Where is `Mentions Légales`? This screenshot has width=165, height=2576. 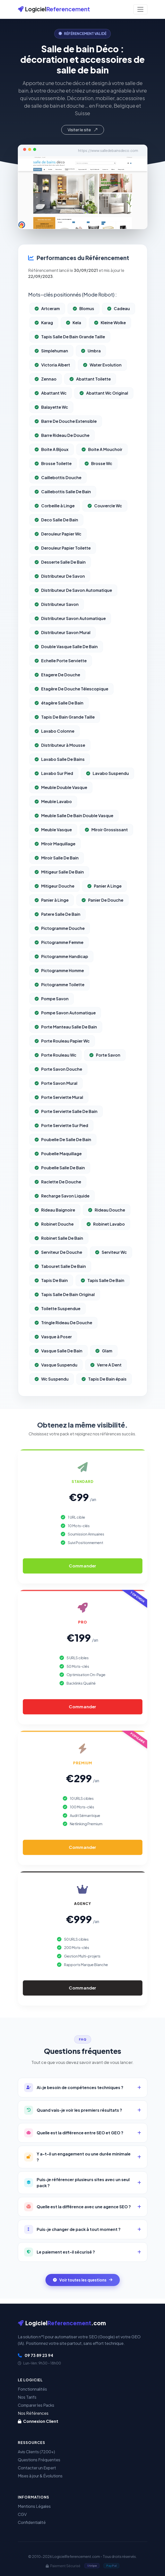 Mentions Légales is located at coordinates (34, 2506).